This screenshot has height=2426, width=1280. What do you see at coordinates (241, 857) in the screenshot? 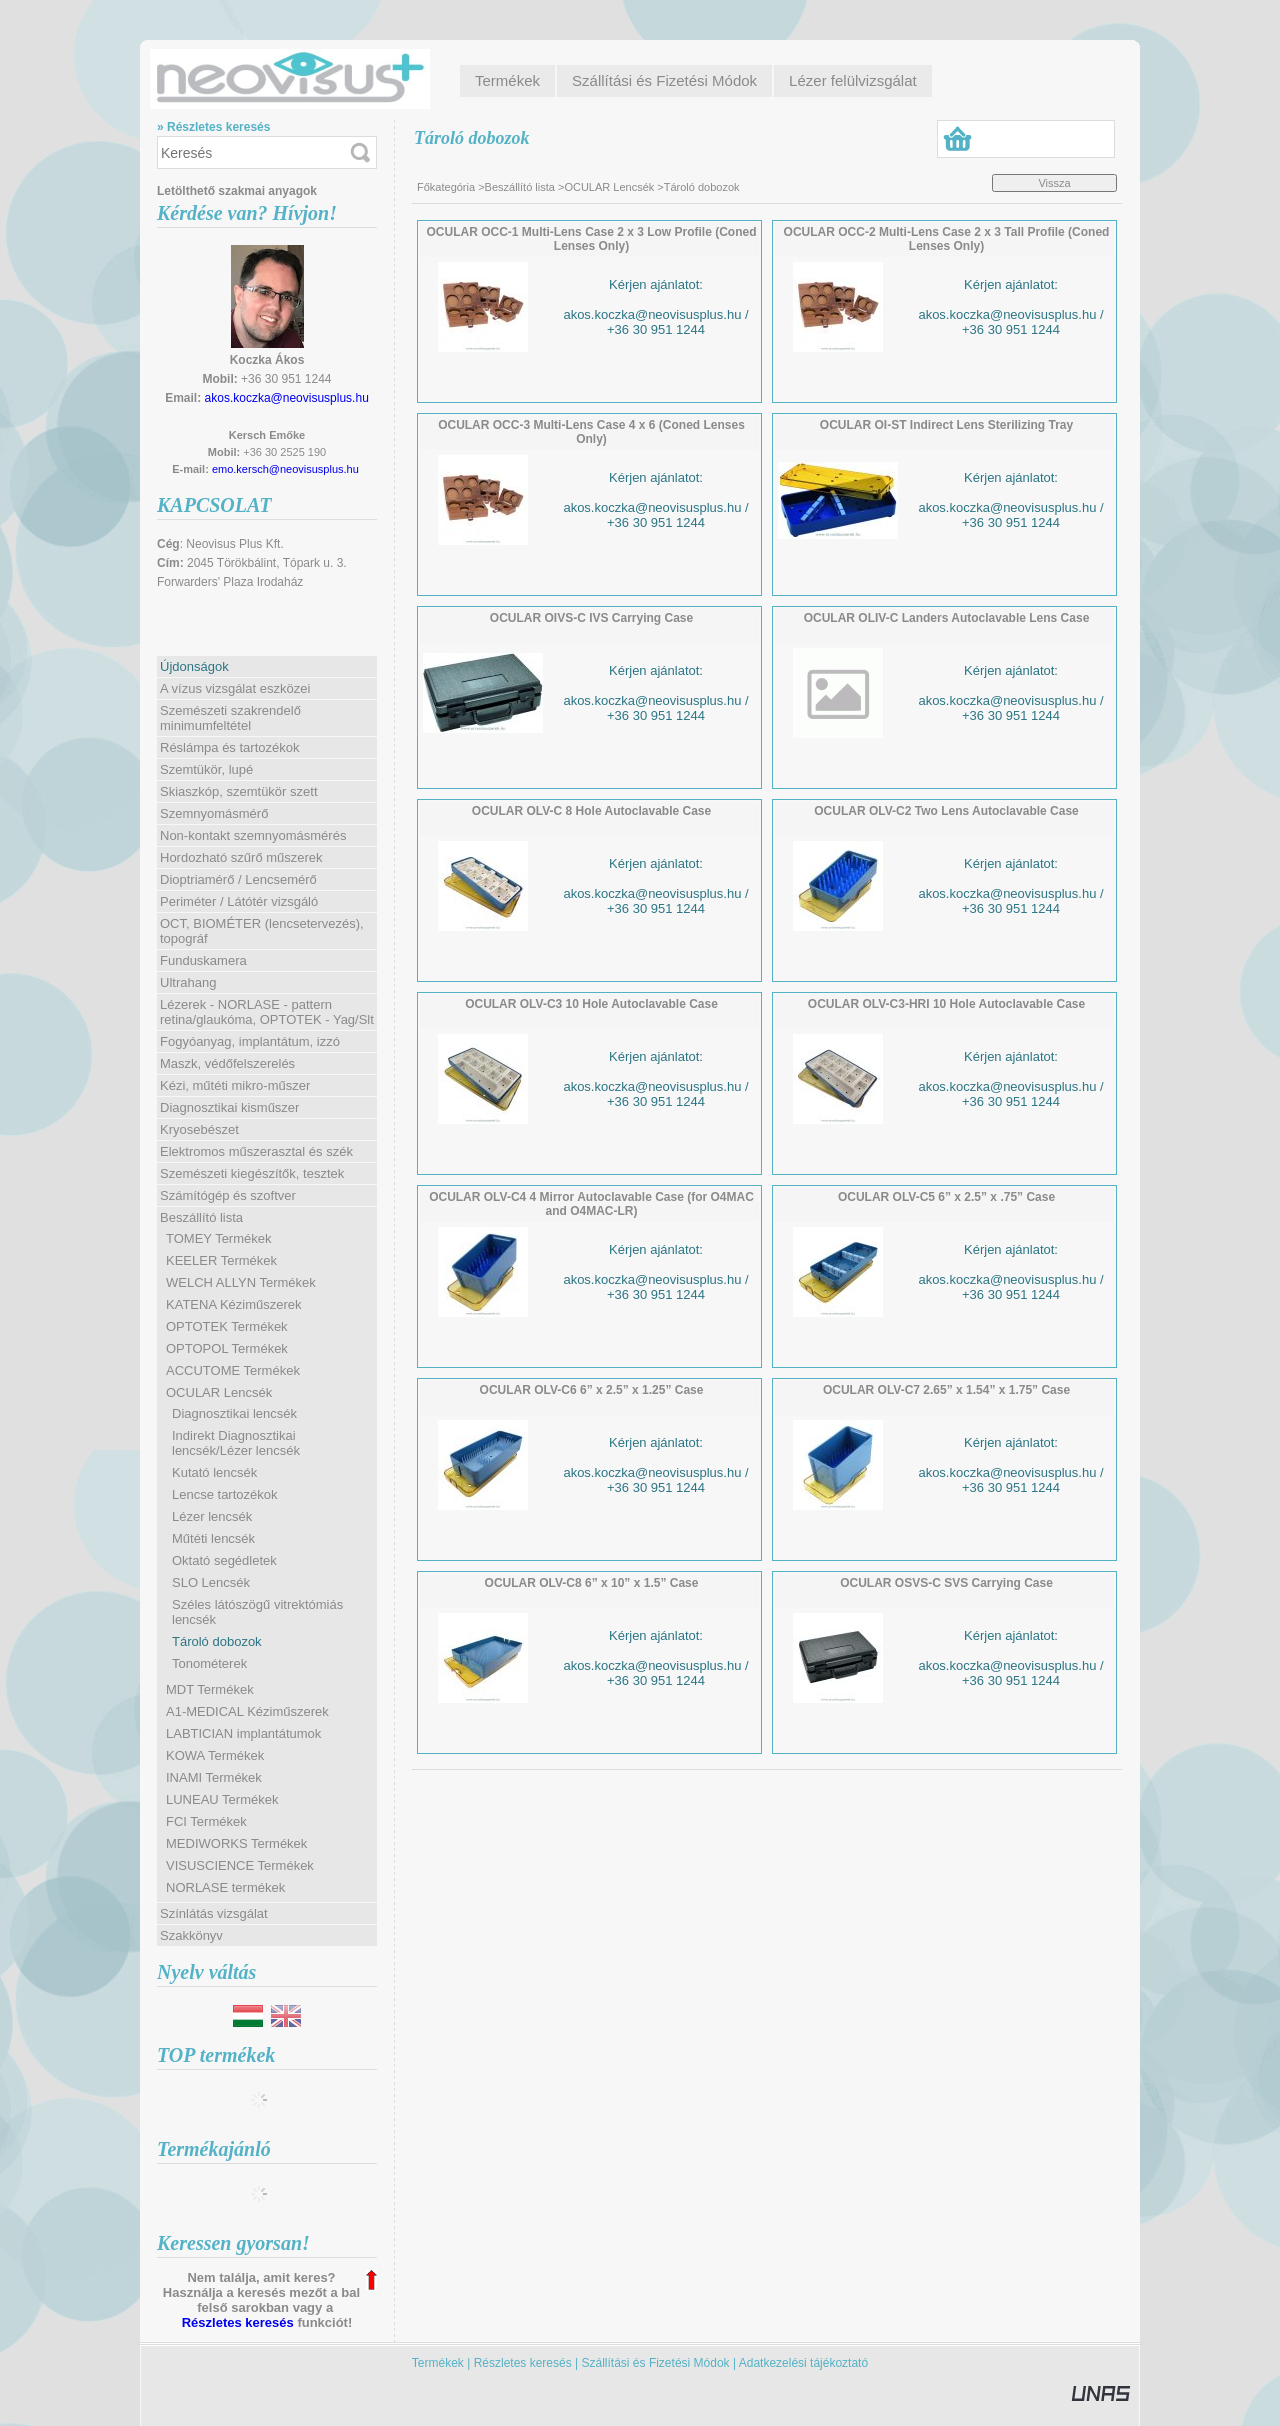
I see `Hordozható szűrő műszerek` at bounding box center [241, 857].